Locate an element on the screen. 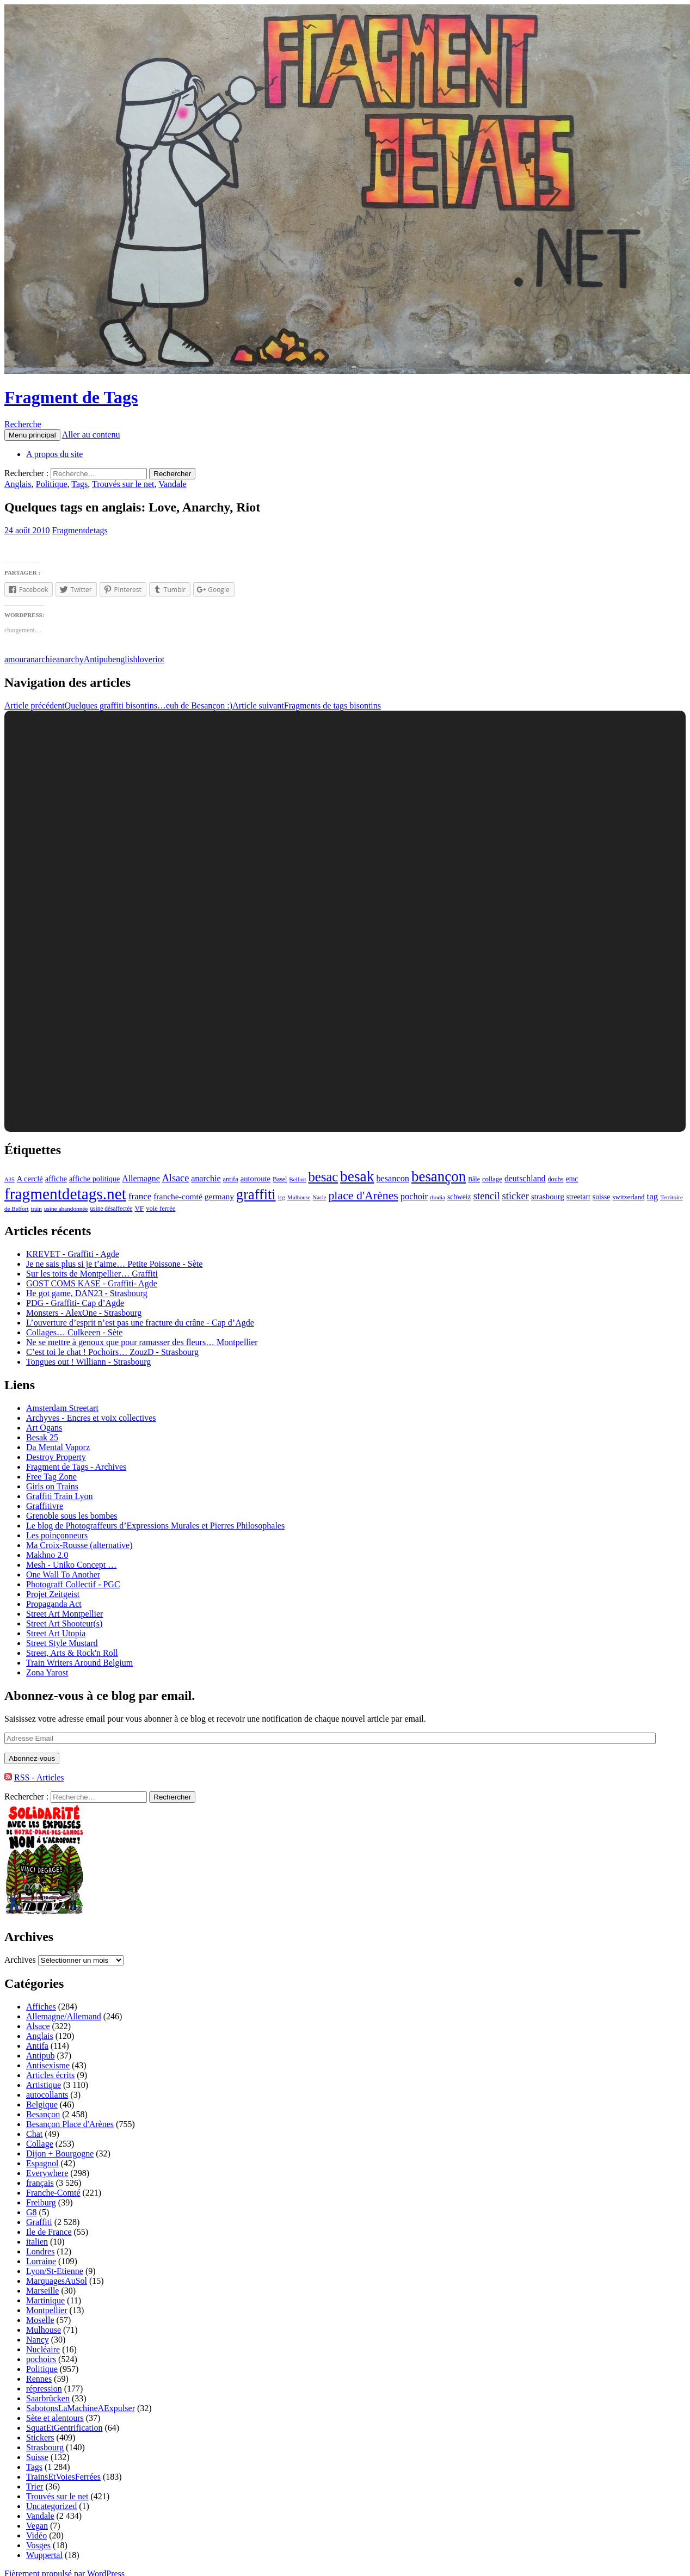  Uncategorized is located at coordinates (51, 2506).